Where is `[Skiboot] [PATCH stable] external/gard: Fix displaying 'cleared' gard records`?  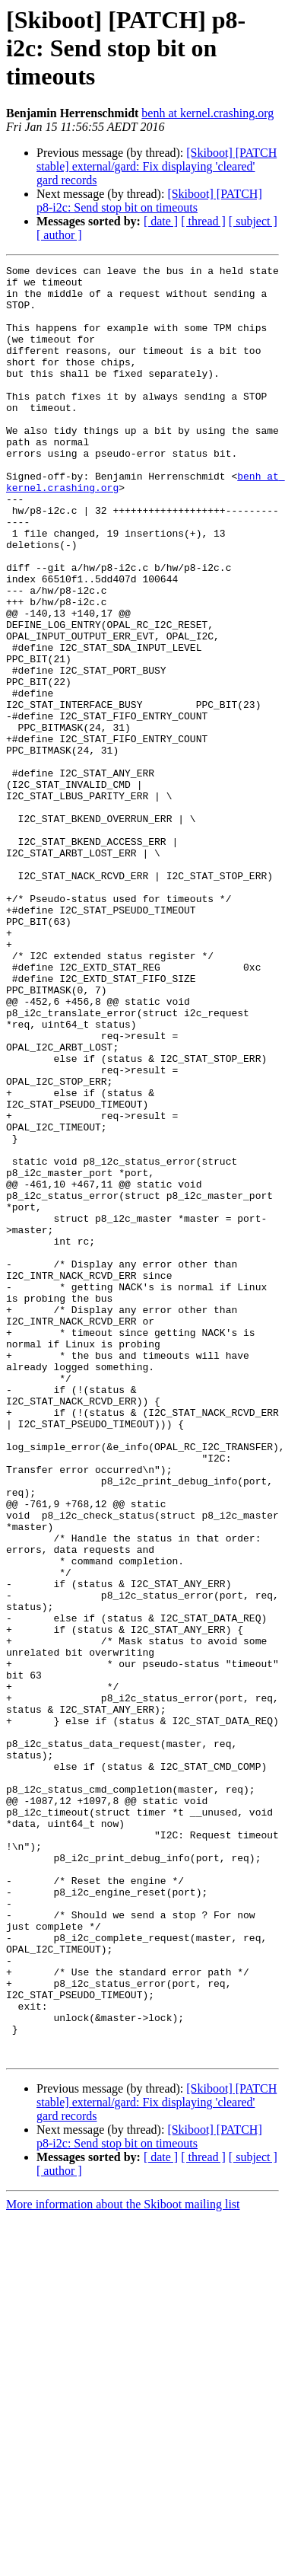
[Skiboot] [PATCH stable] external/gard: Fix displaying 'cleared' gard records is located at coordinates (156, 166).